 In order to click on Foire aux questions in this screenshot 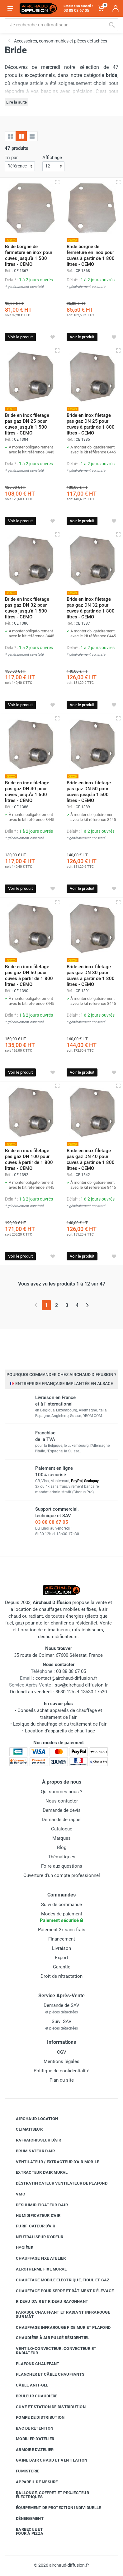, I will do `click(61, 1866)`.